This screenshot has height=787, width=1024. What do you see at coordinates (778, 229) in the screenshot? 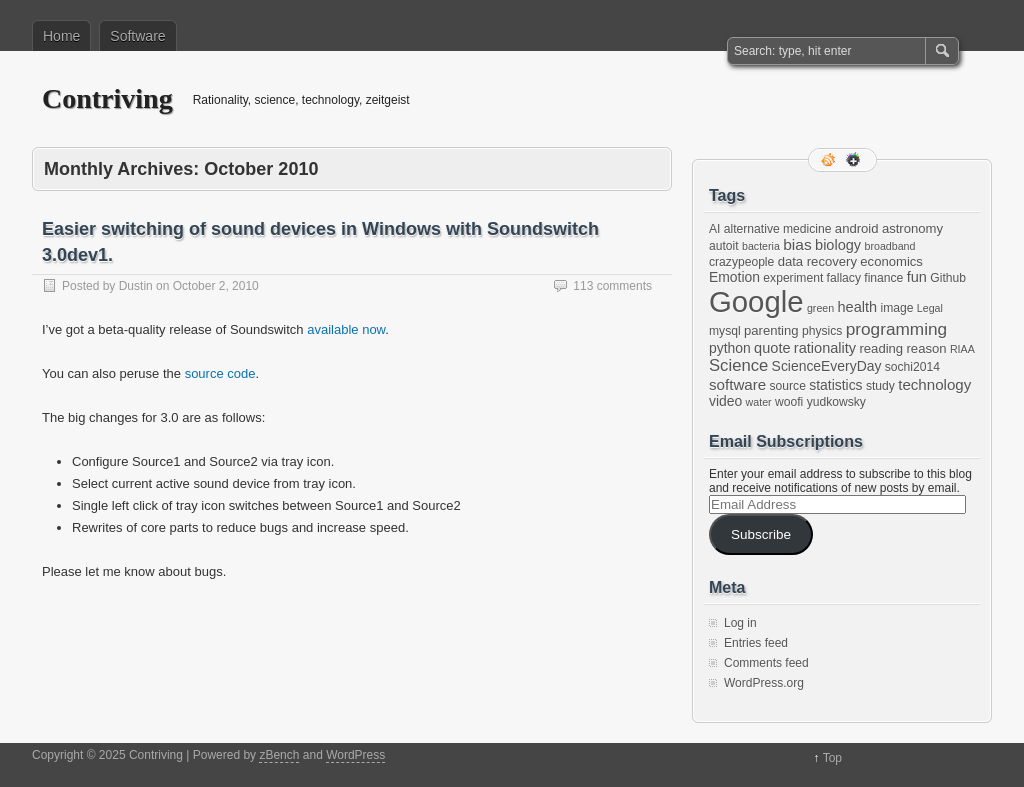
I see `alternative medicine [alternative medicine (2 items)]` at bounding box center [778, 229].